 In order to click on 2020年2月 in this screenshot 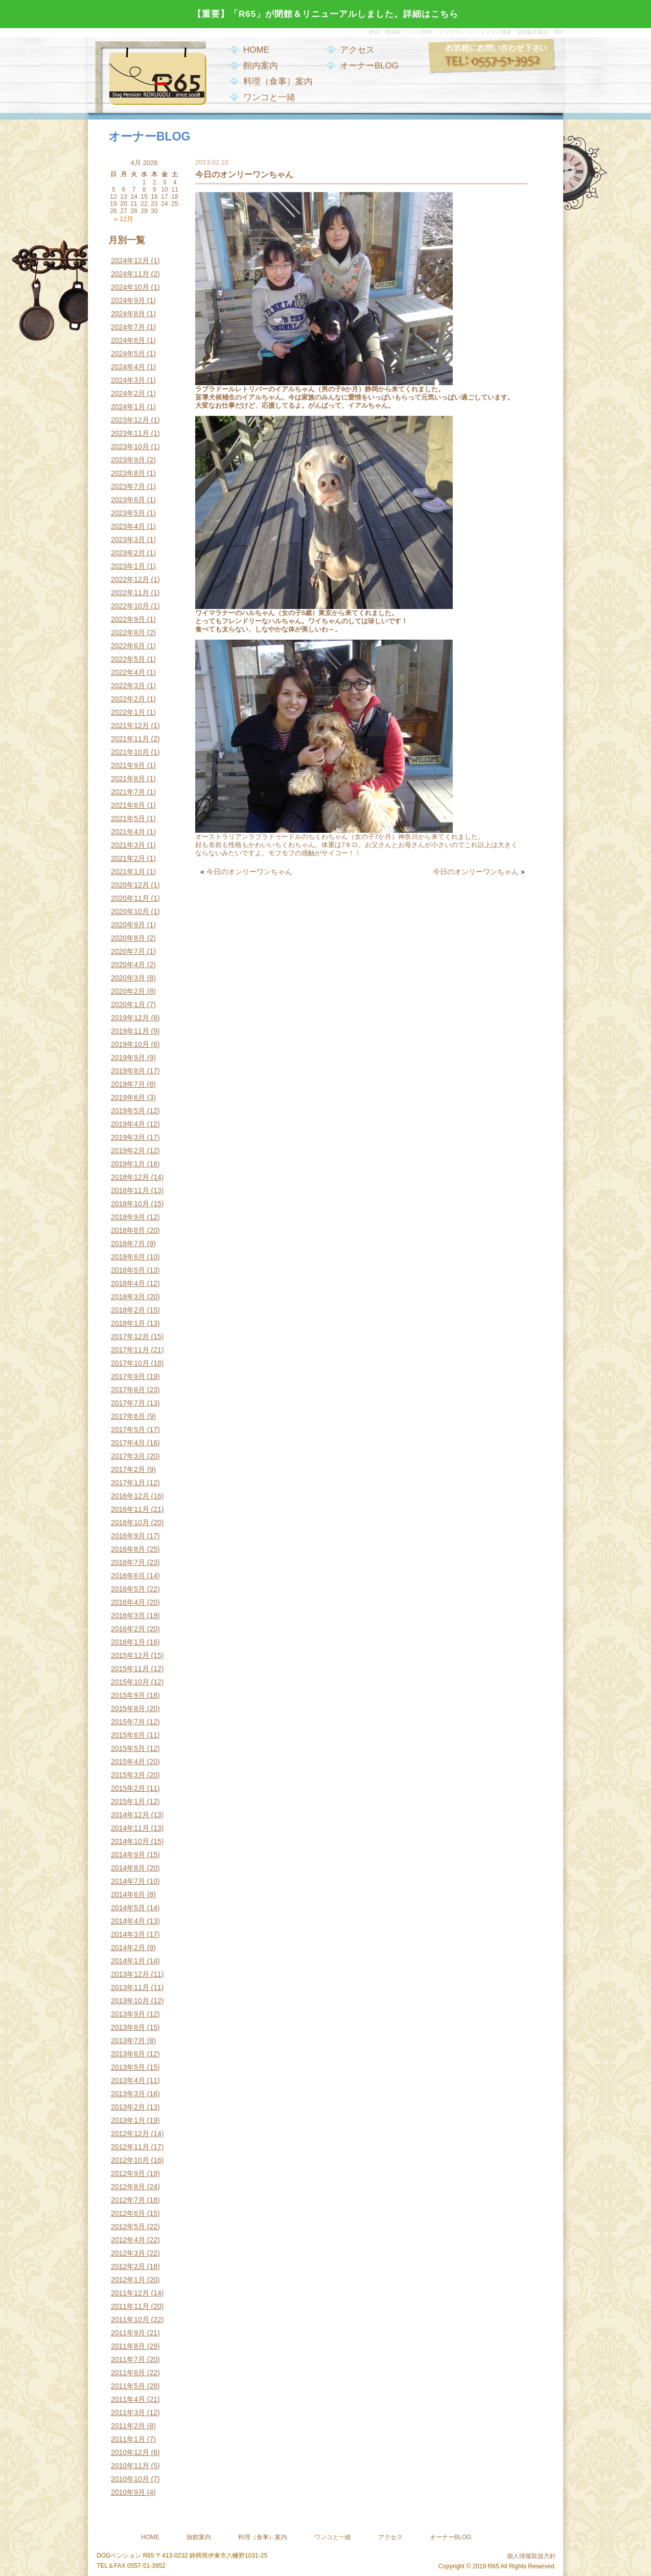, I will do `click(128, 991)`.